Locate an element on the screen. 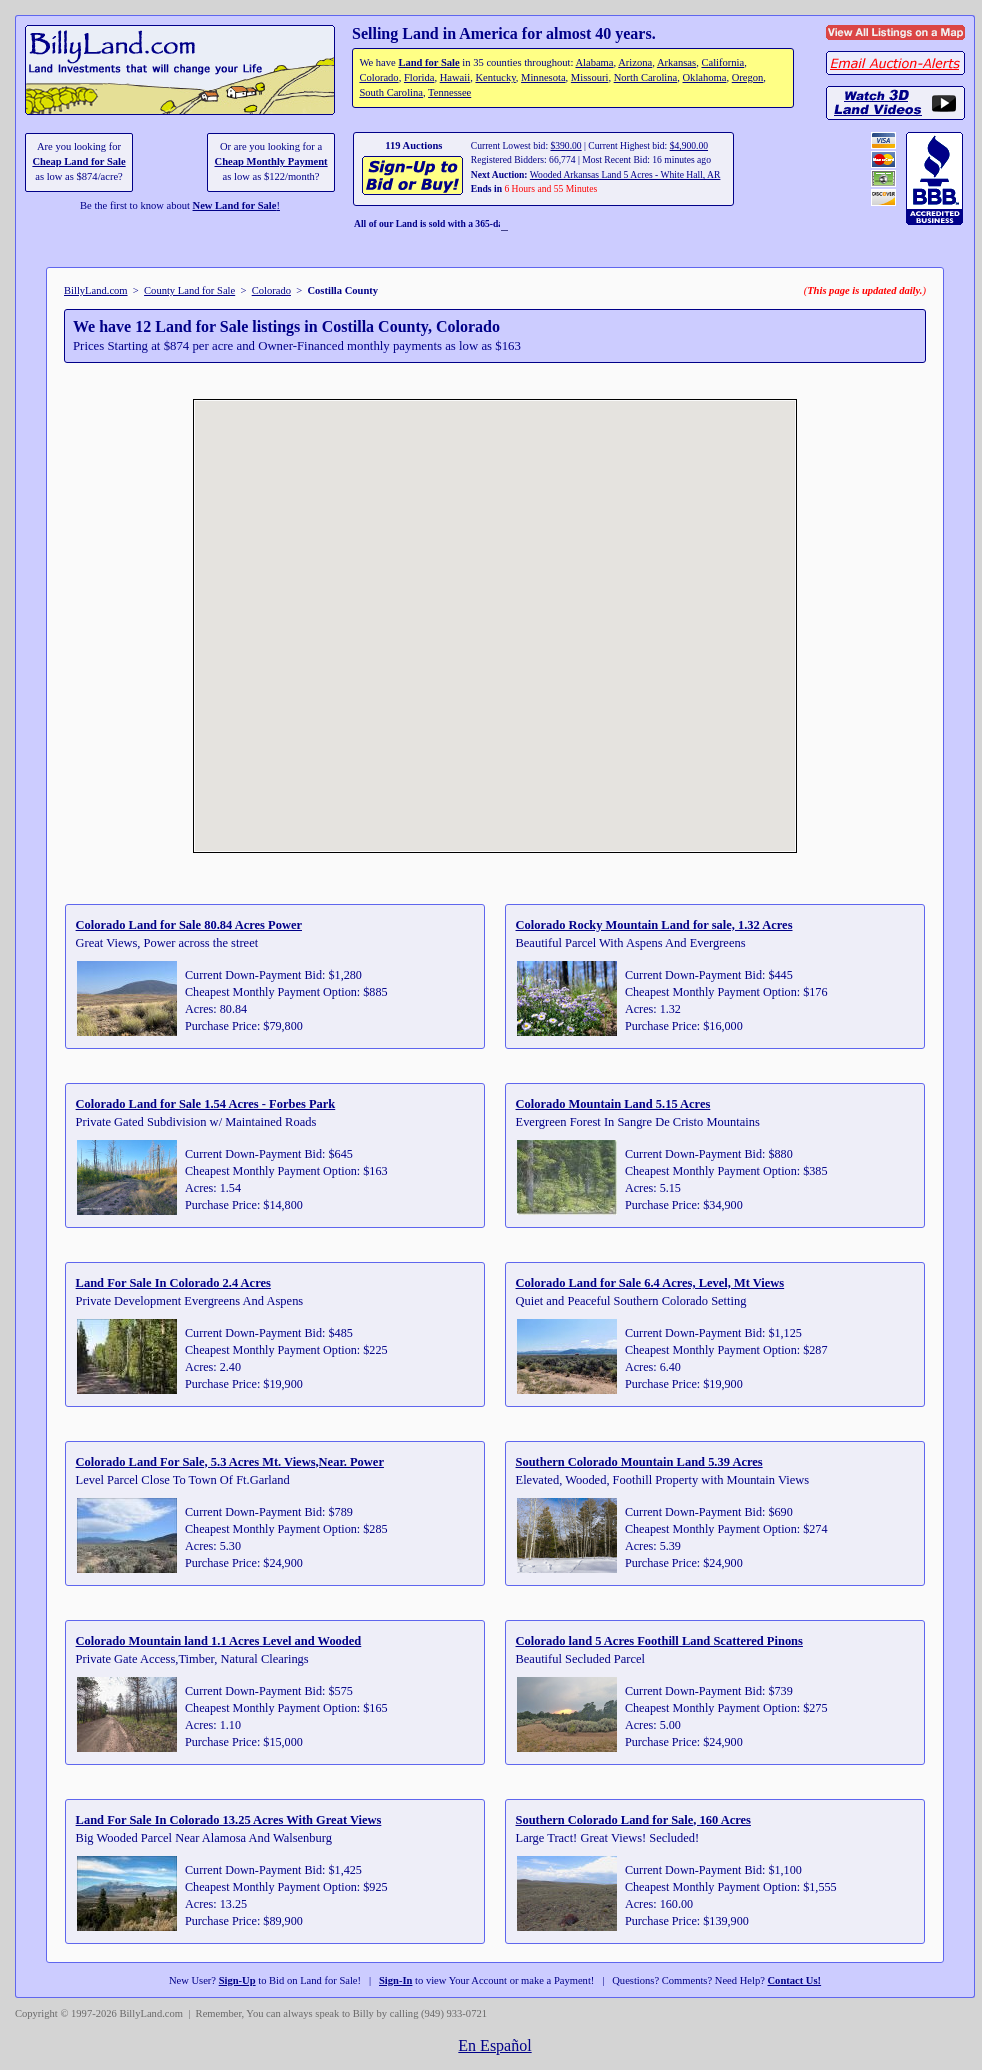  Arizona is located at coordinates (635, 62).